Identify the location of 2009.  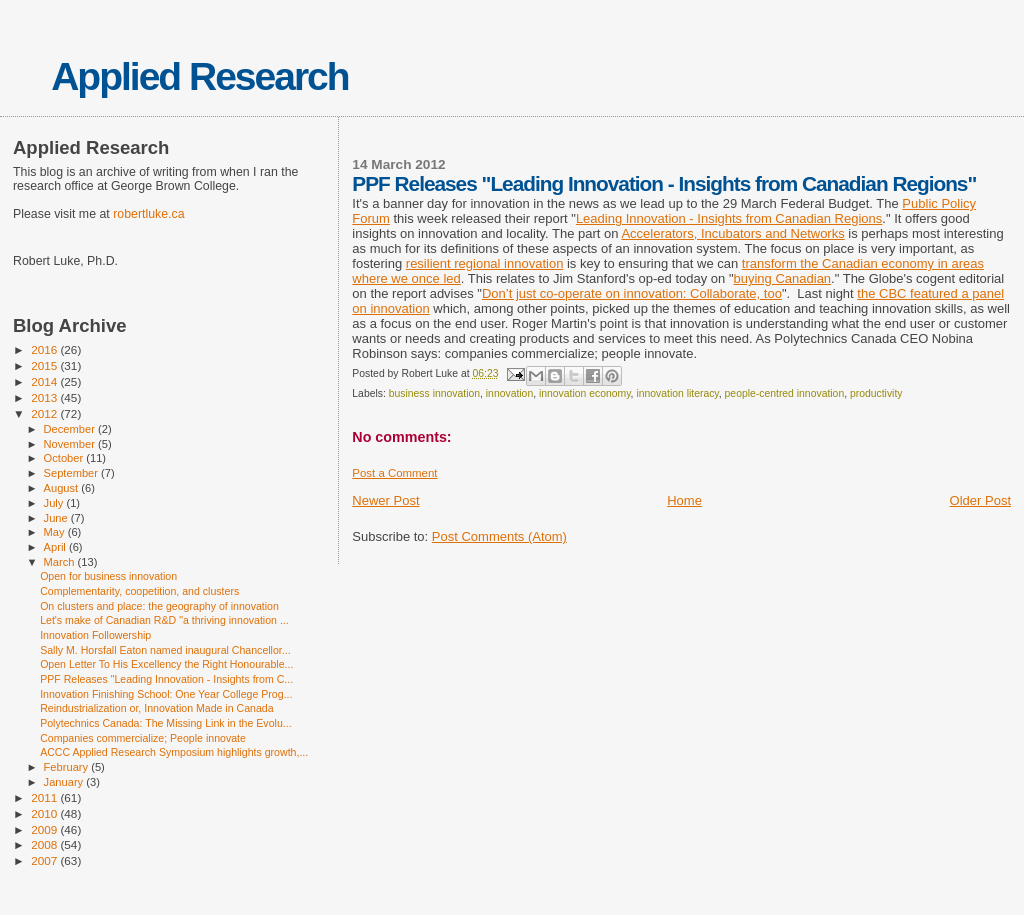
(45, 829).